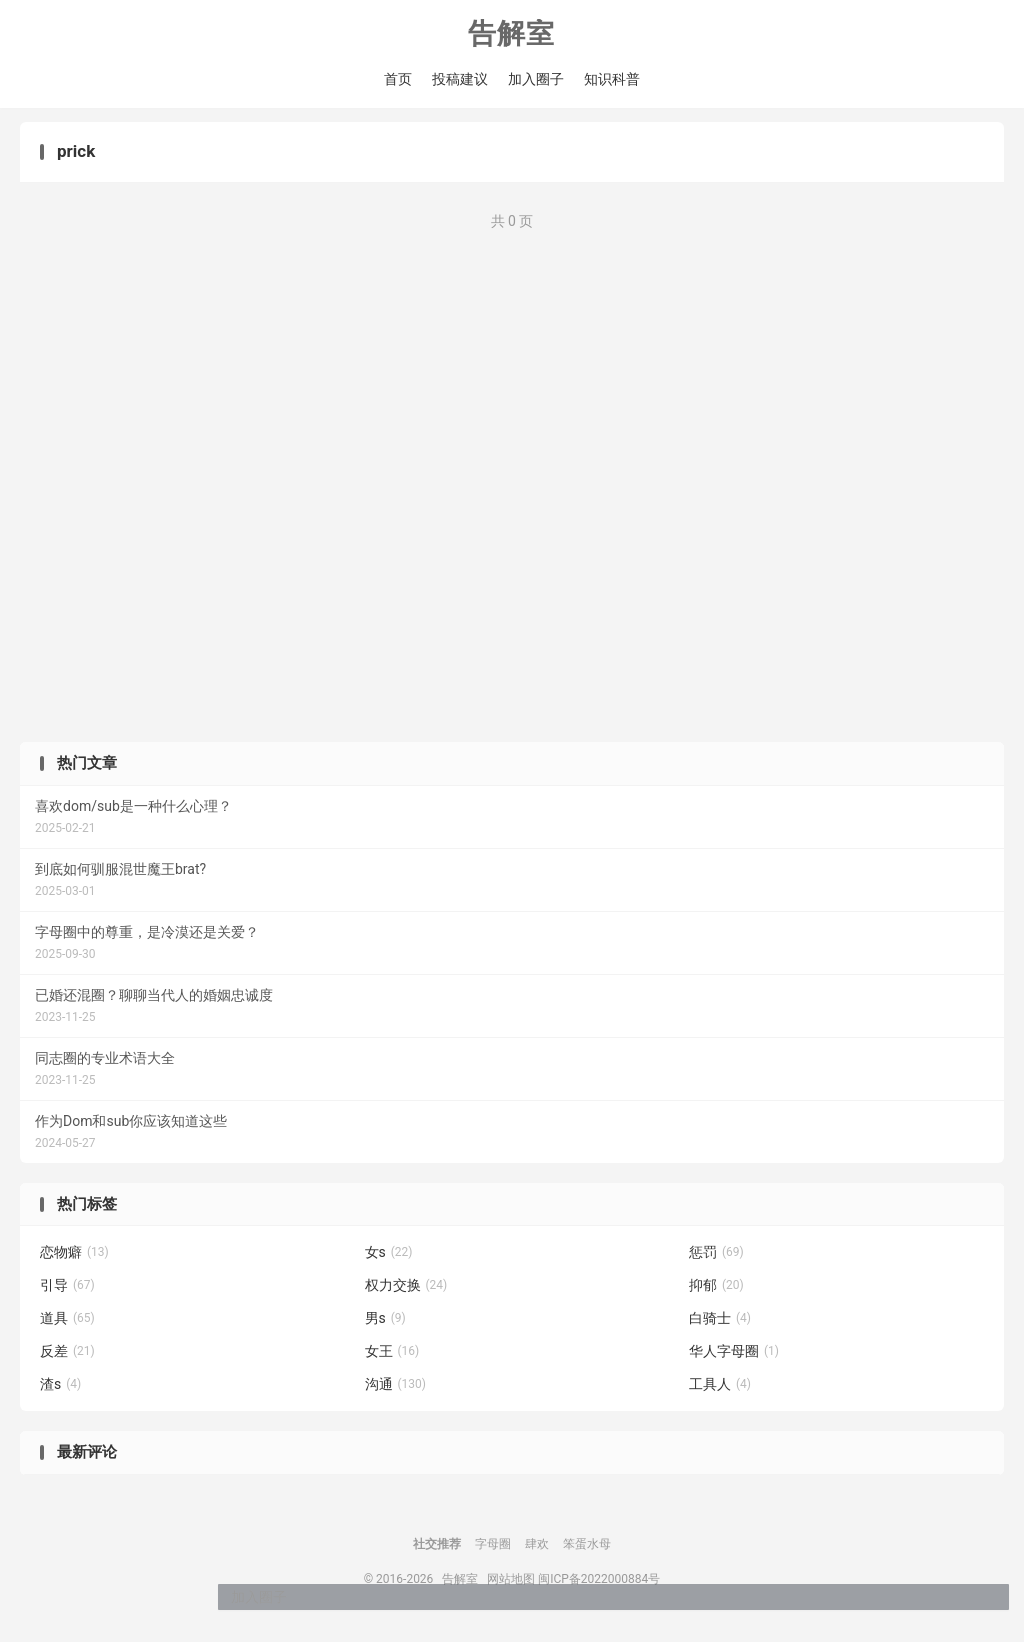  What do you see at coordinates (587, 1551) in the screenshot?
I see `笨蛋水母` at bounding box center [587, 1551].